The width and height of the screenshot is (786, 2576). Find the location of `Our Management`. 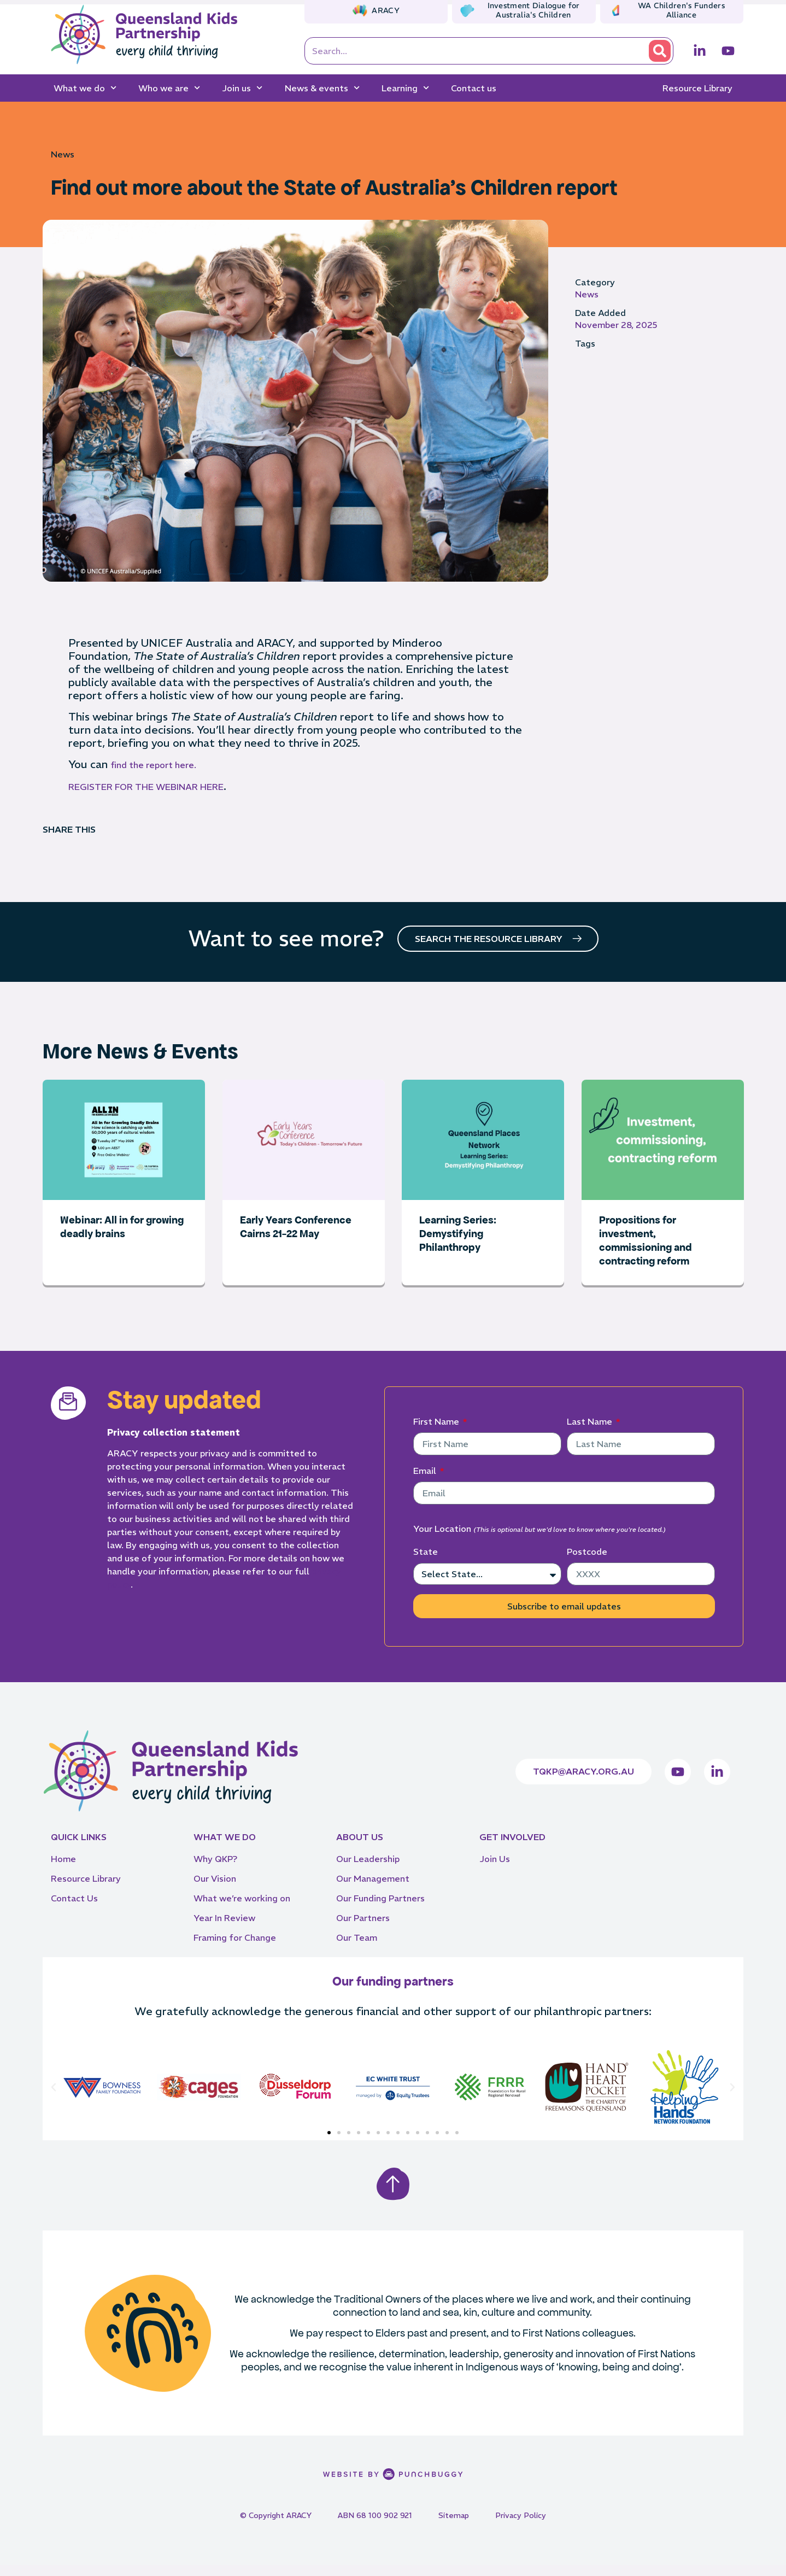

Our Management is located at coordinates (372, 1889).